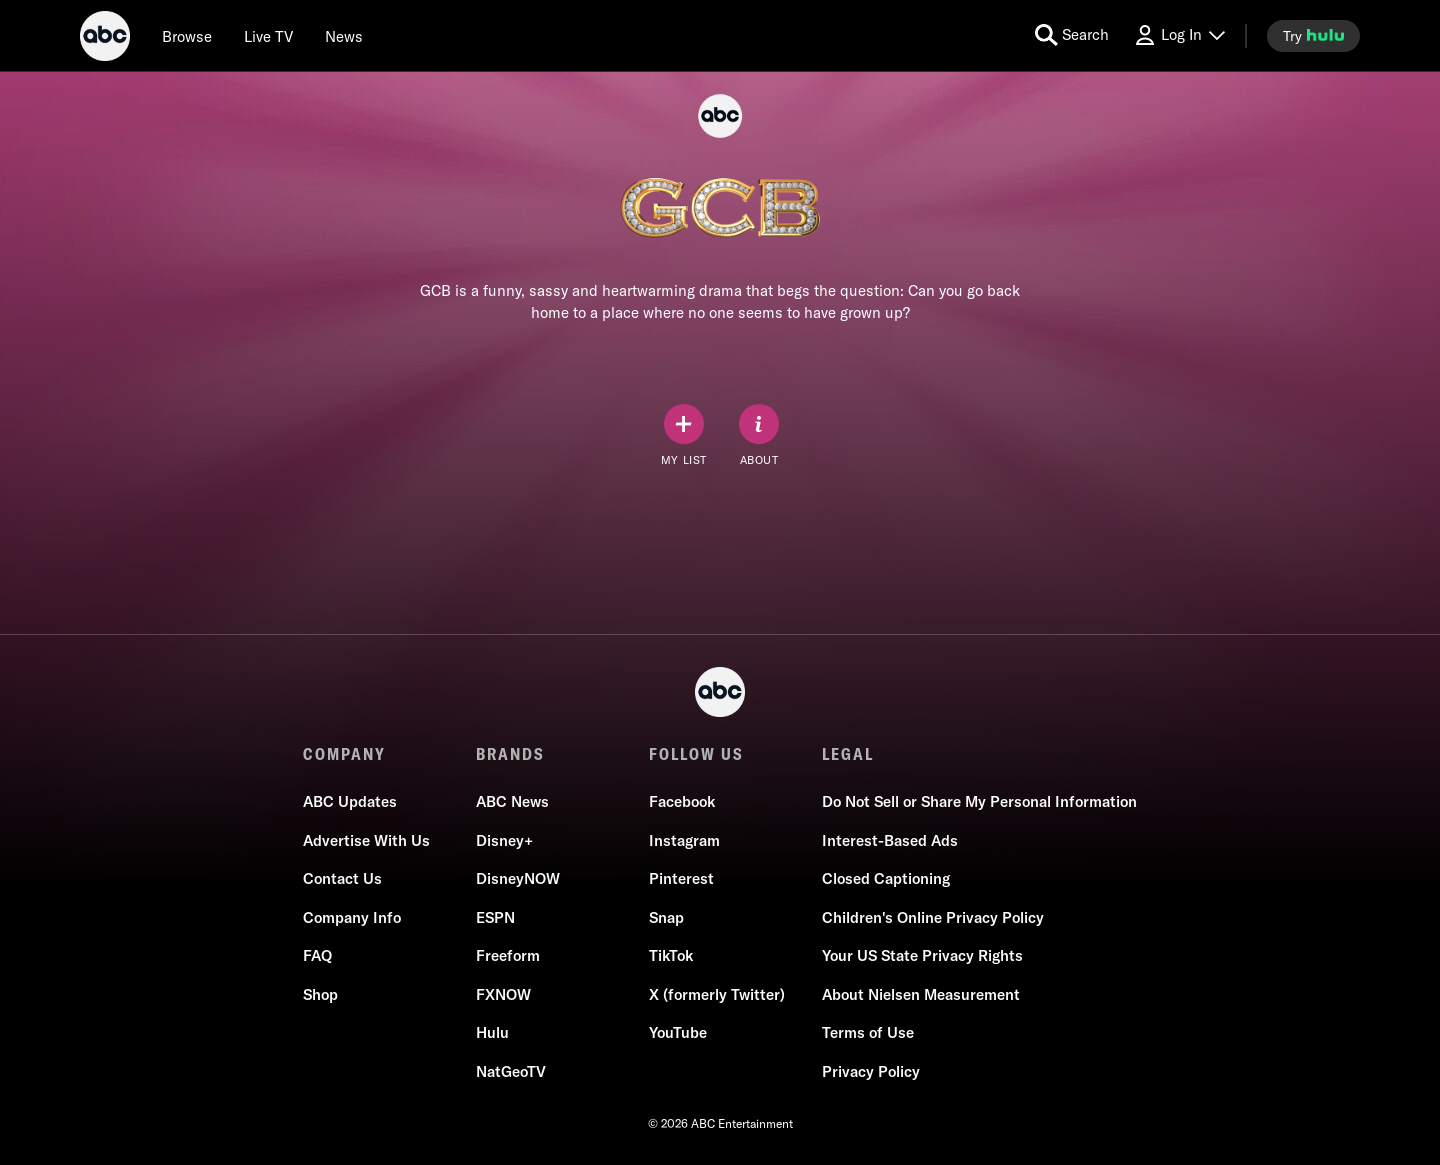 This screenshot has height=1165, width=1440. I want to click on TikTok, so click(671, 955).